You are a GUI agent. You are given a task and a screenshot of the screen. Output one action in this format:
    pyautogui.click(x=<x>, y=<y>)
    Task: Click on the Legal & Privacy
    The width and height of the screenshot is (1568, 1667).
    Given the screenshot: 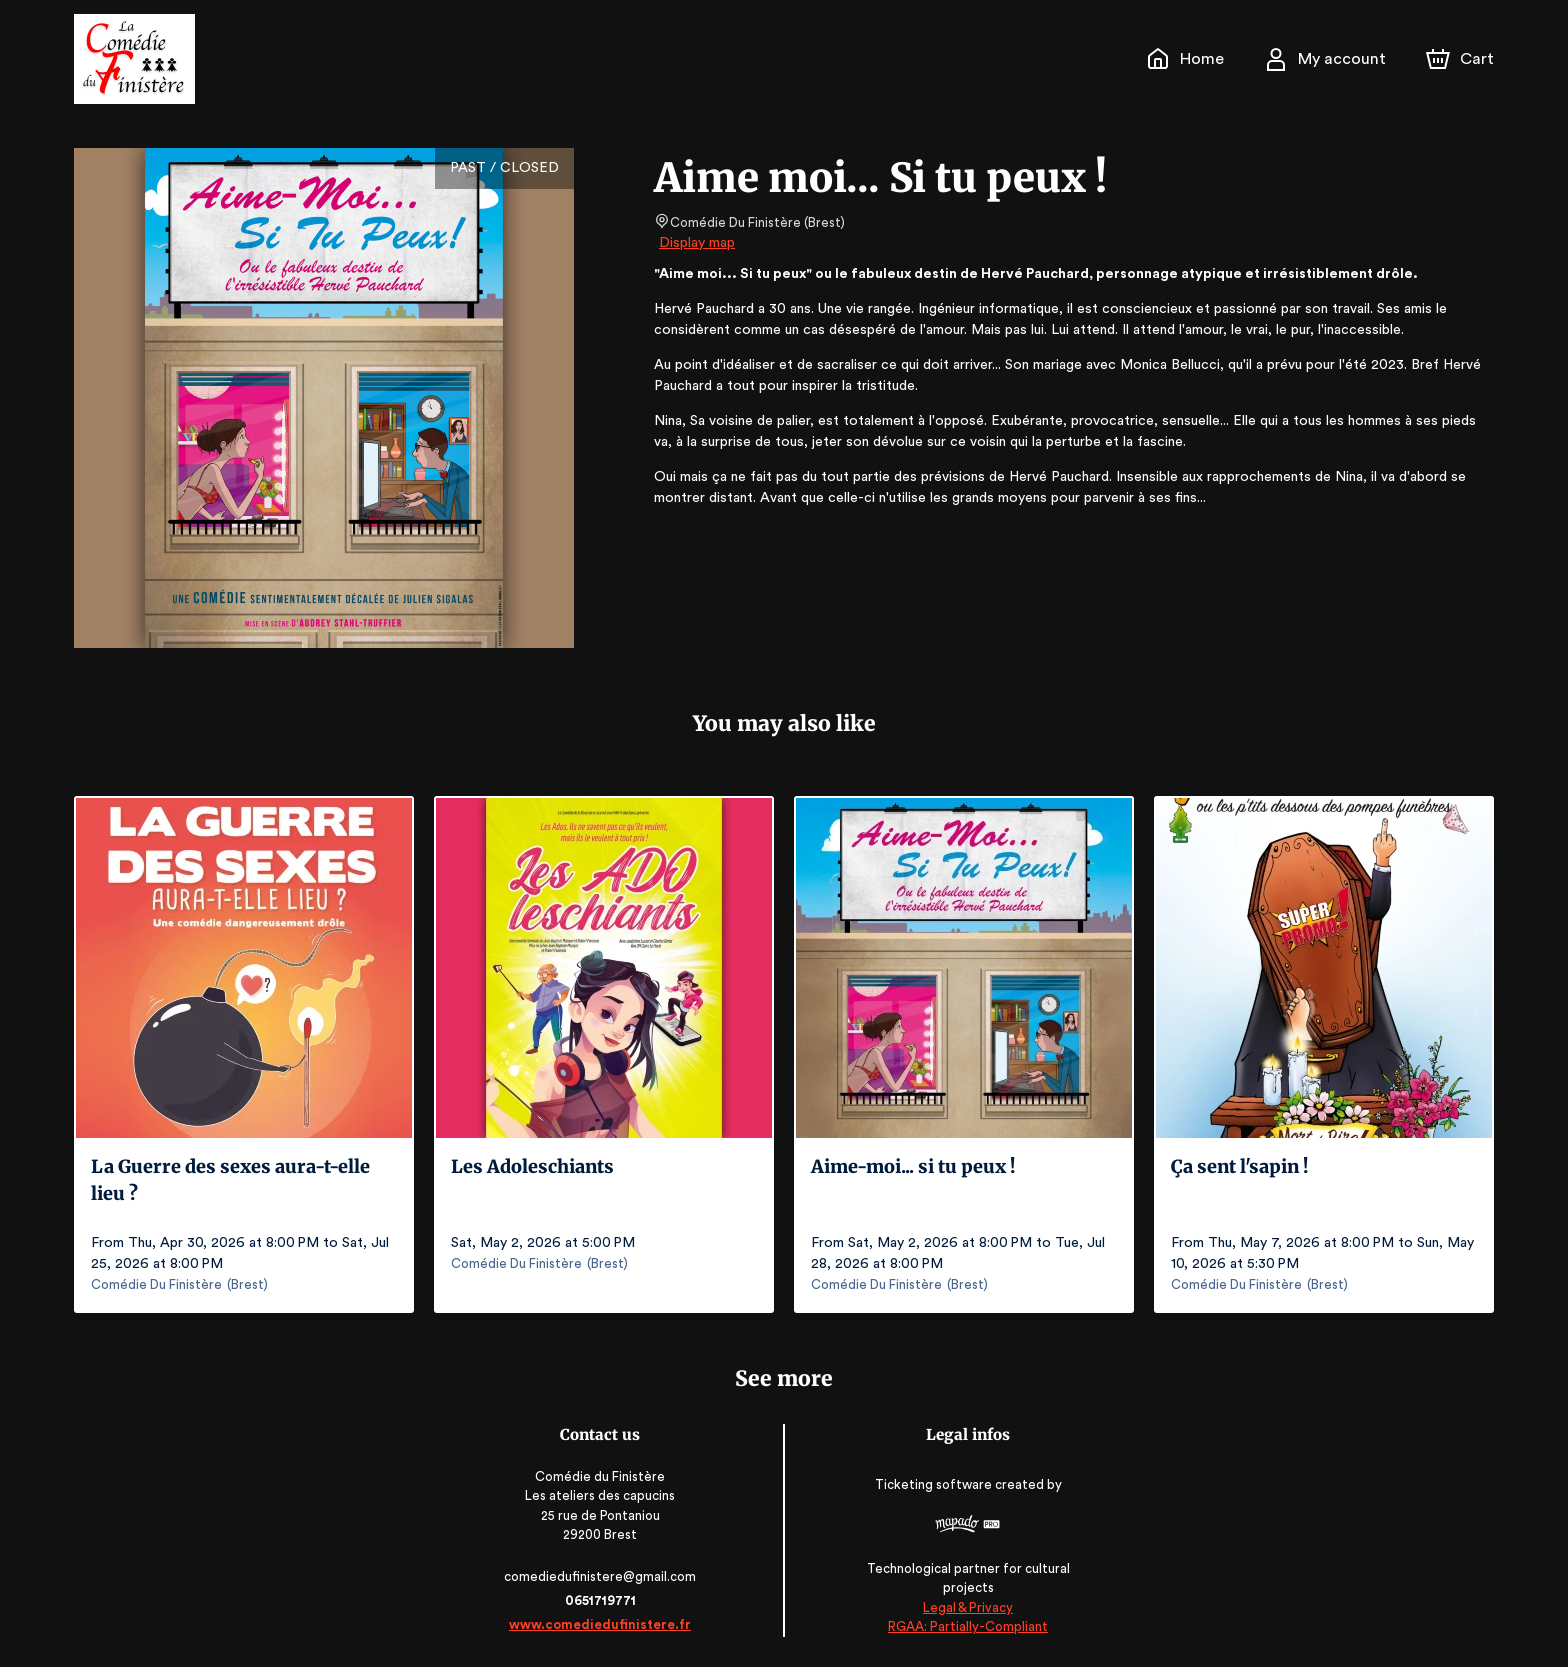 What is the action you would take?
    pyautogui.click(x=965, y=1607)
    